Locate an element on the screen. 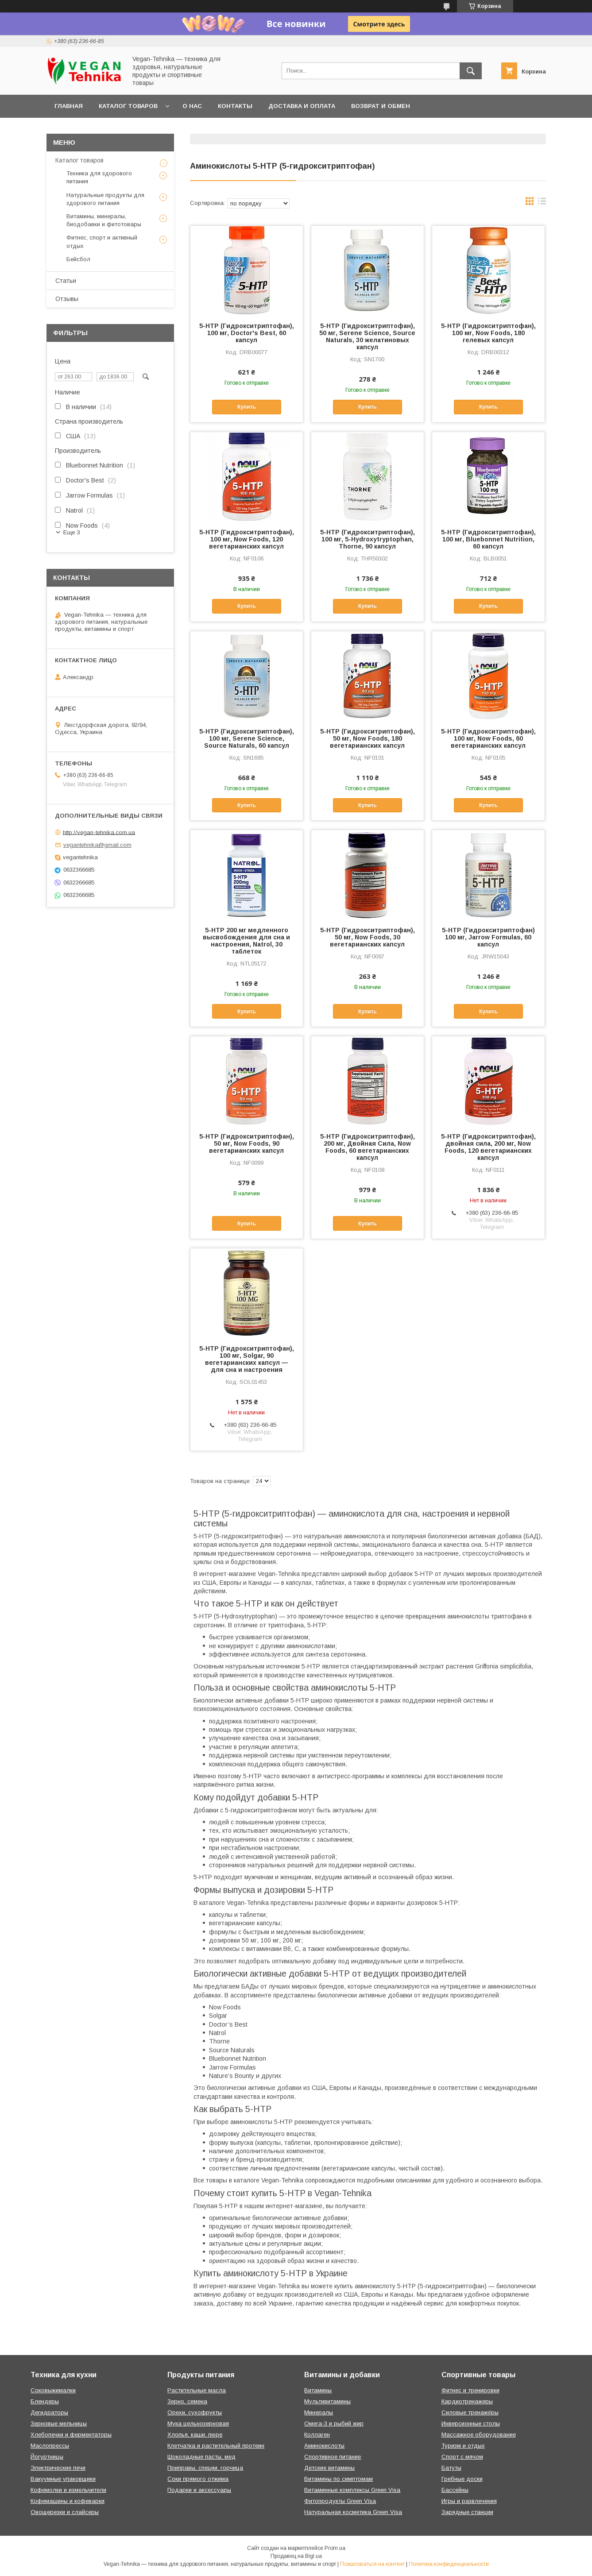 The width and height of the screenshot is (592, 2576). 5-HTP (Гидрокситриптофан), 50 мг, Now Foods, 90 вегетарианских капсул is located at coordinates (246, 1143).